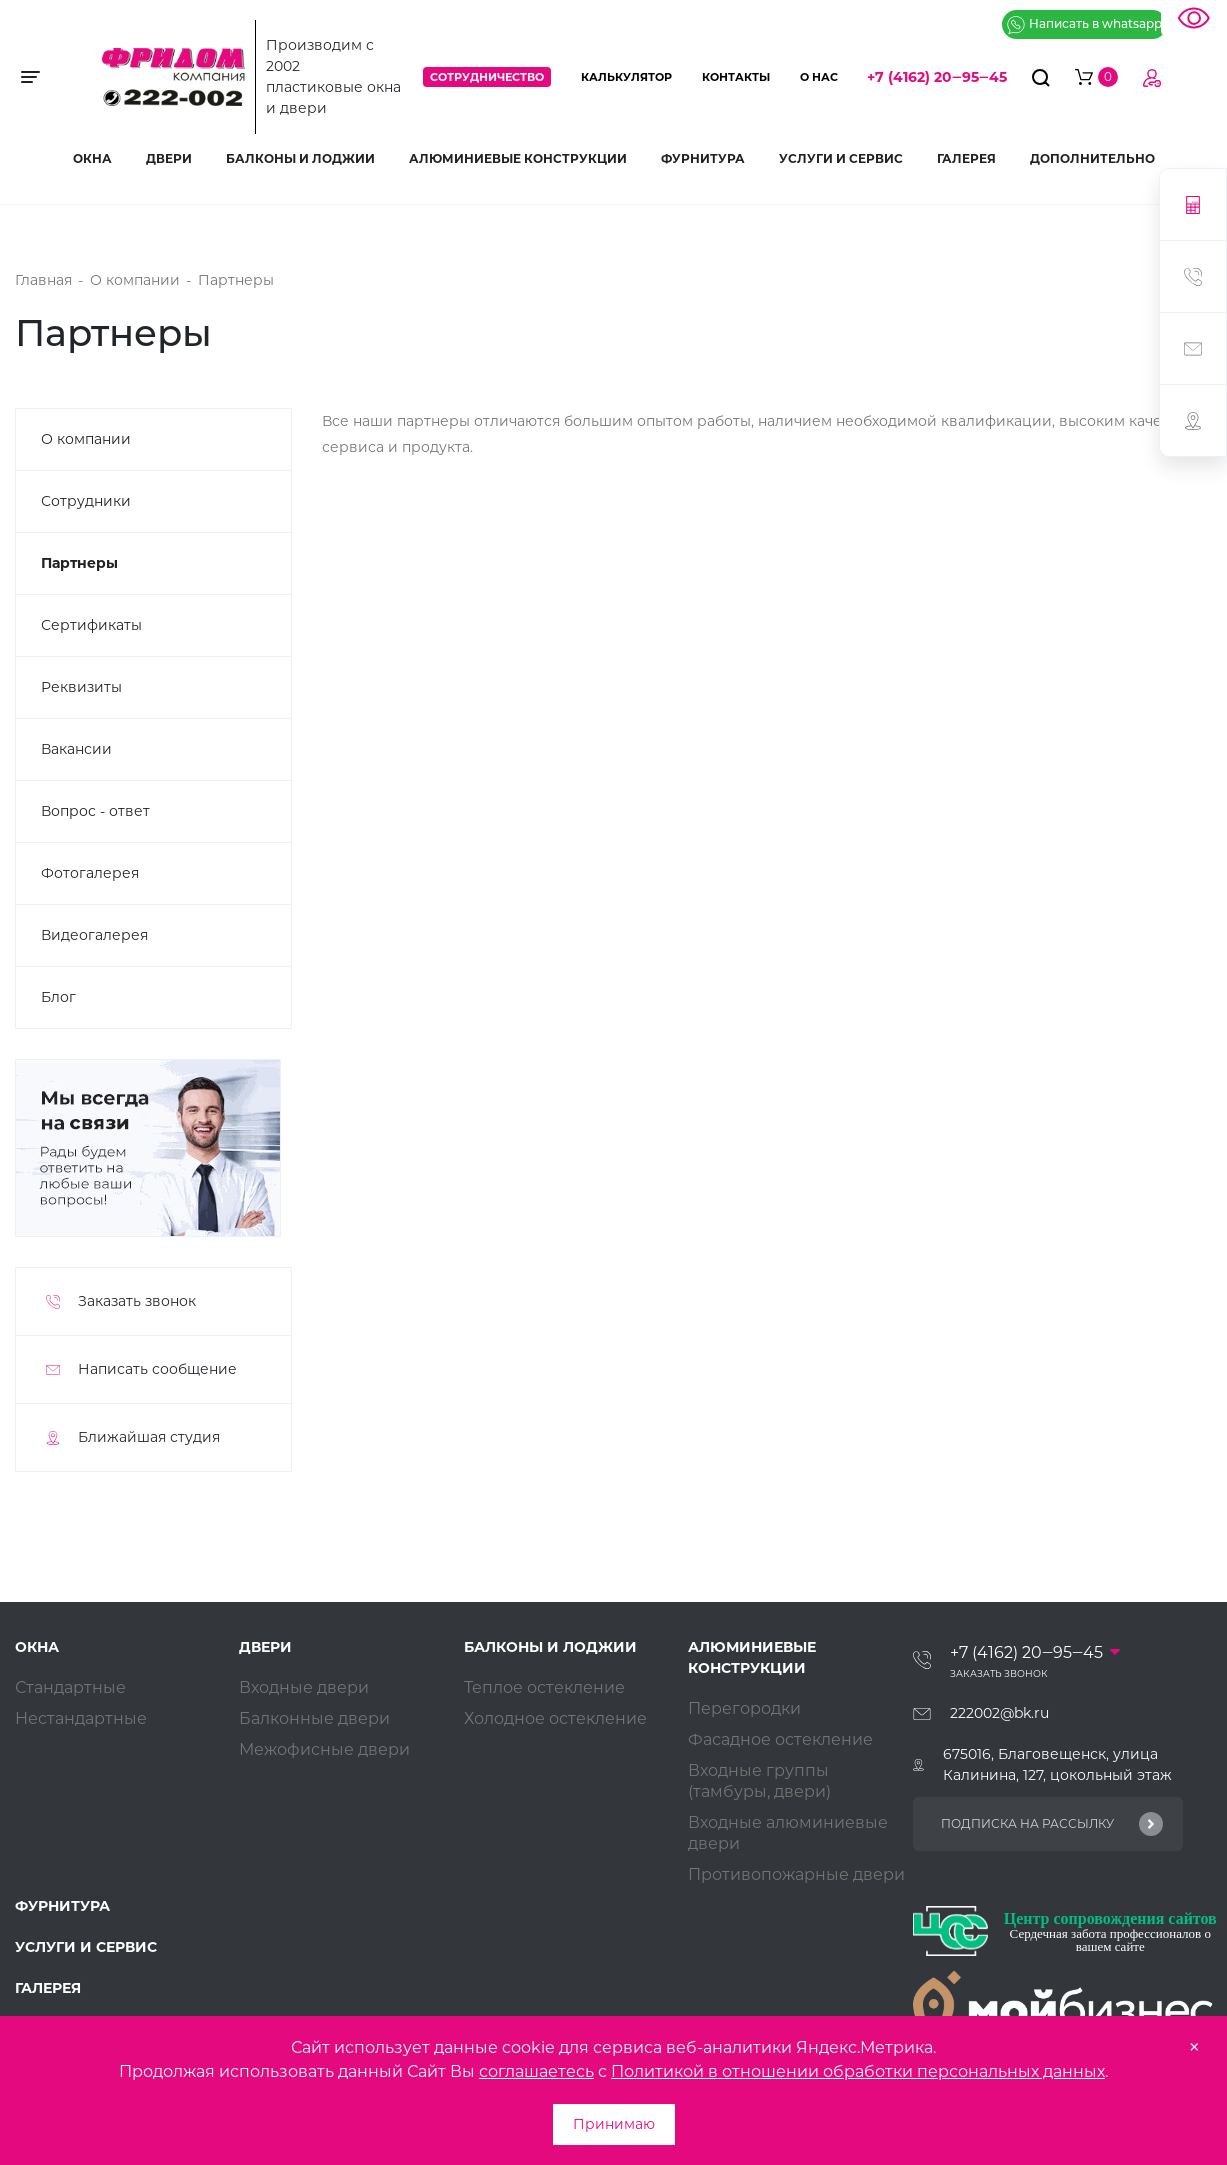 The image size is (1227, 2165). I want to click on Галерея, so click(966, 158).